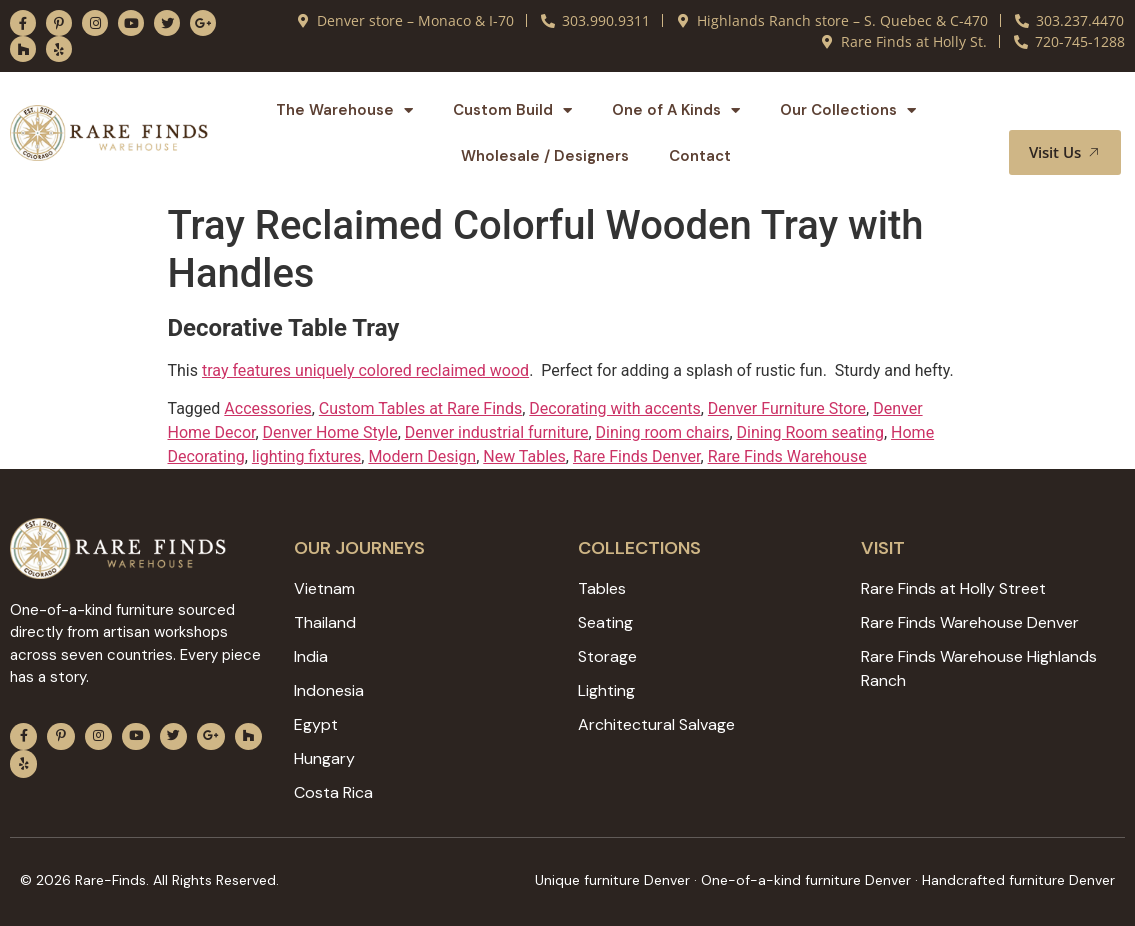  I want to click on tray features uniquely colored reclaimed wood, so click(365, 370).